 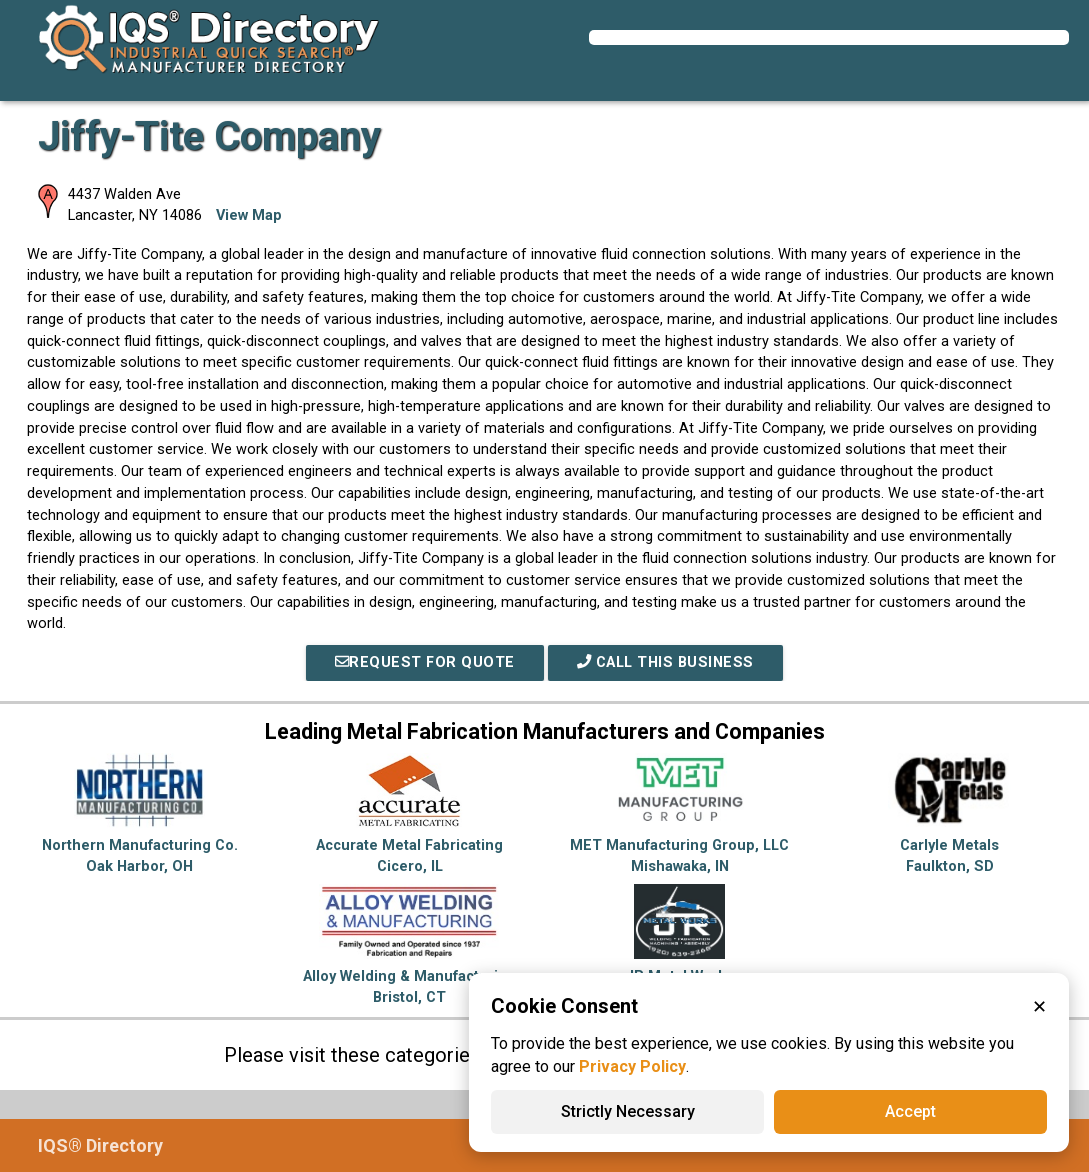 I want to click on REQUEST FOR QUOTE, so click(x=425, y=662).